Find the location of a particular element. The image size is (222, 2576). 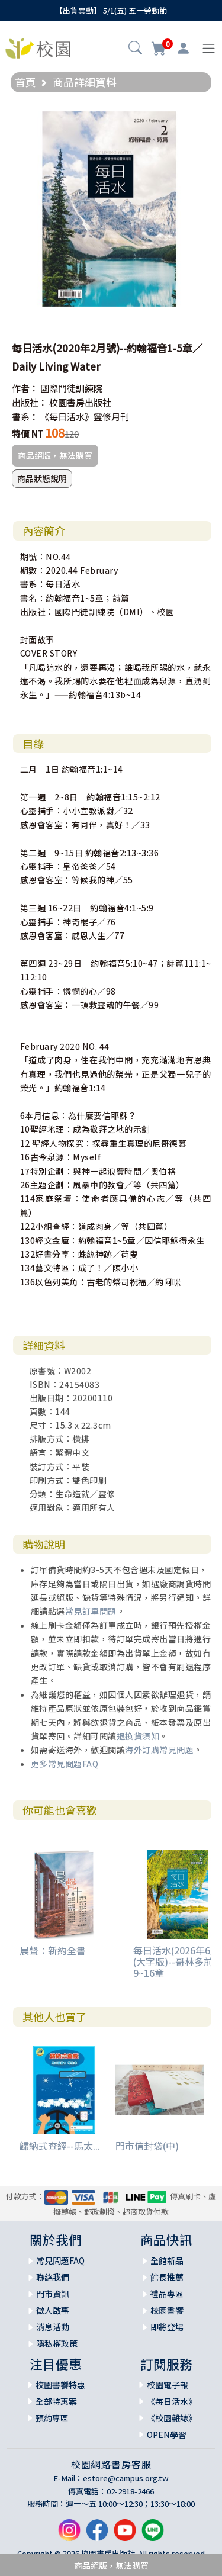

聯絡我們 is located at coordinates (52, 2277).